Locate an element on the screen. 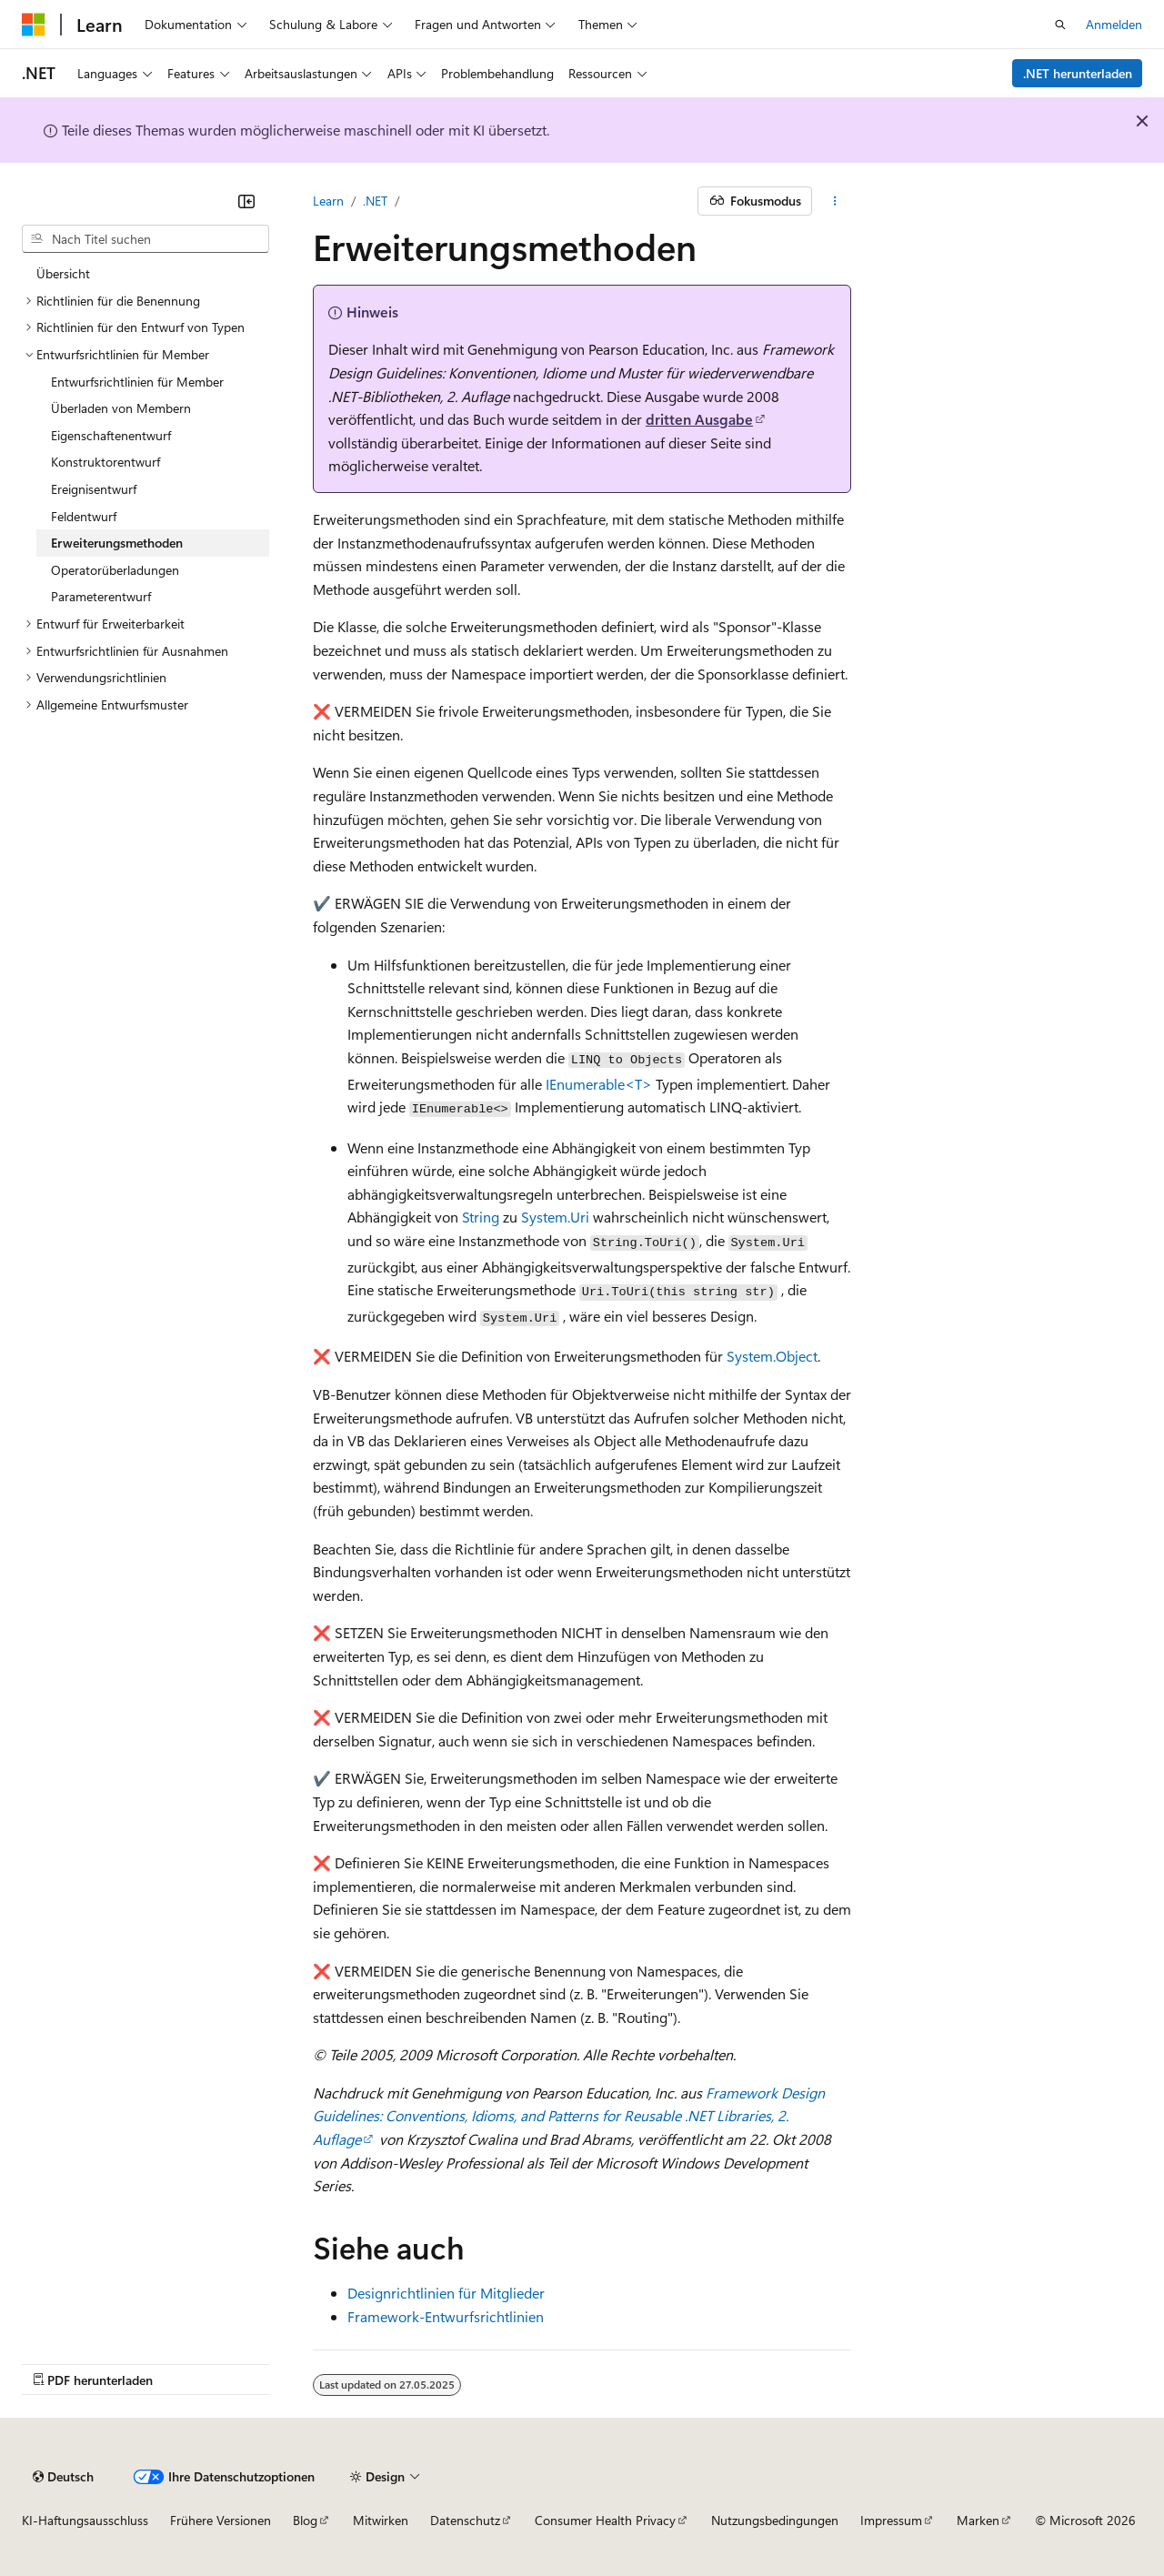 Image resolution: width=1164 pixels, height=2576 pixels. Nutzungsbedingungen is located at coordinates (774, 2520).